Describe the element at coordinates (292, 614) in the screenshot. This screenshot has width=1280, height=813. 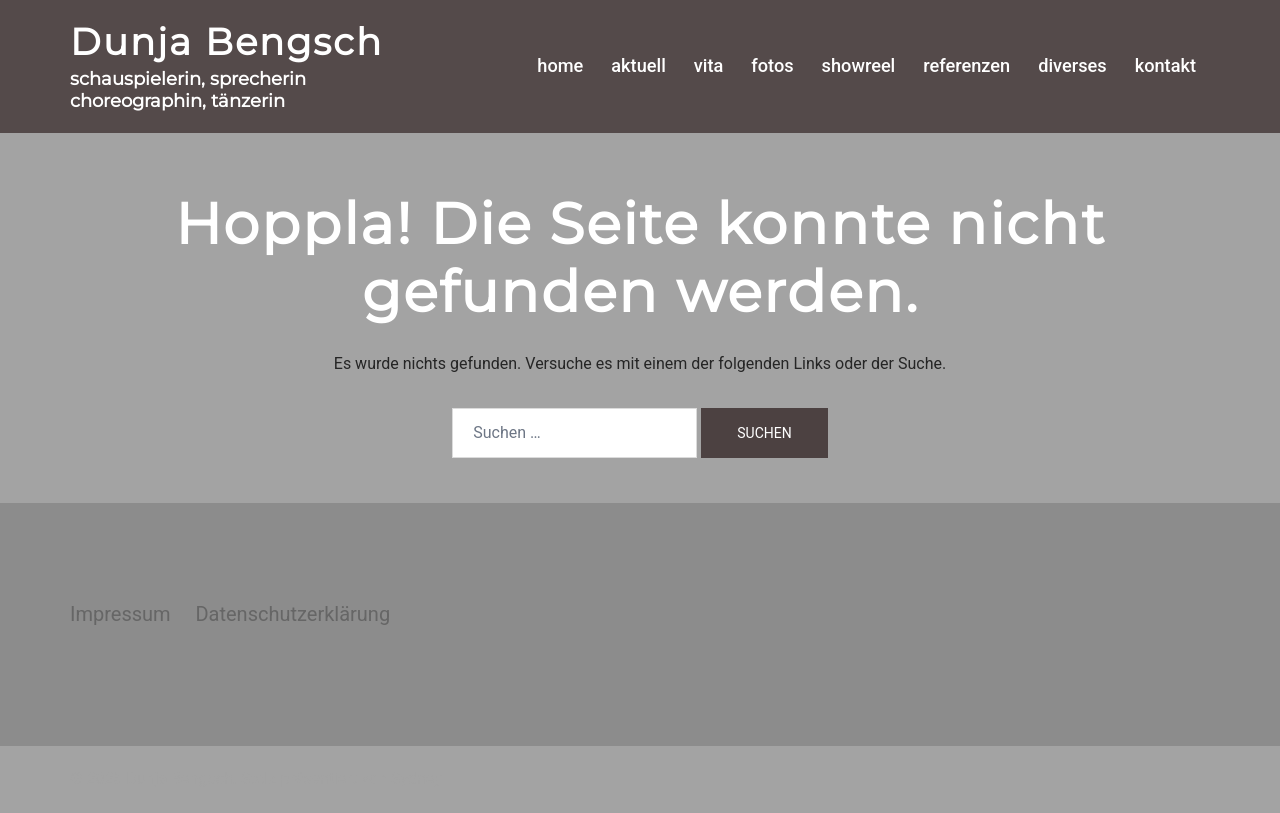
I see `Datenschutzerklärung` at that location.